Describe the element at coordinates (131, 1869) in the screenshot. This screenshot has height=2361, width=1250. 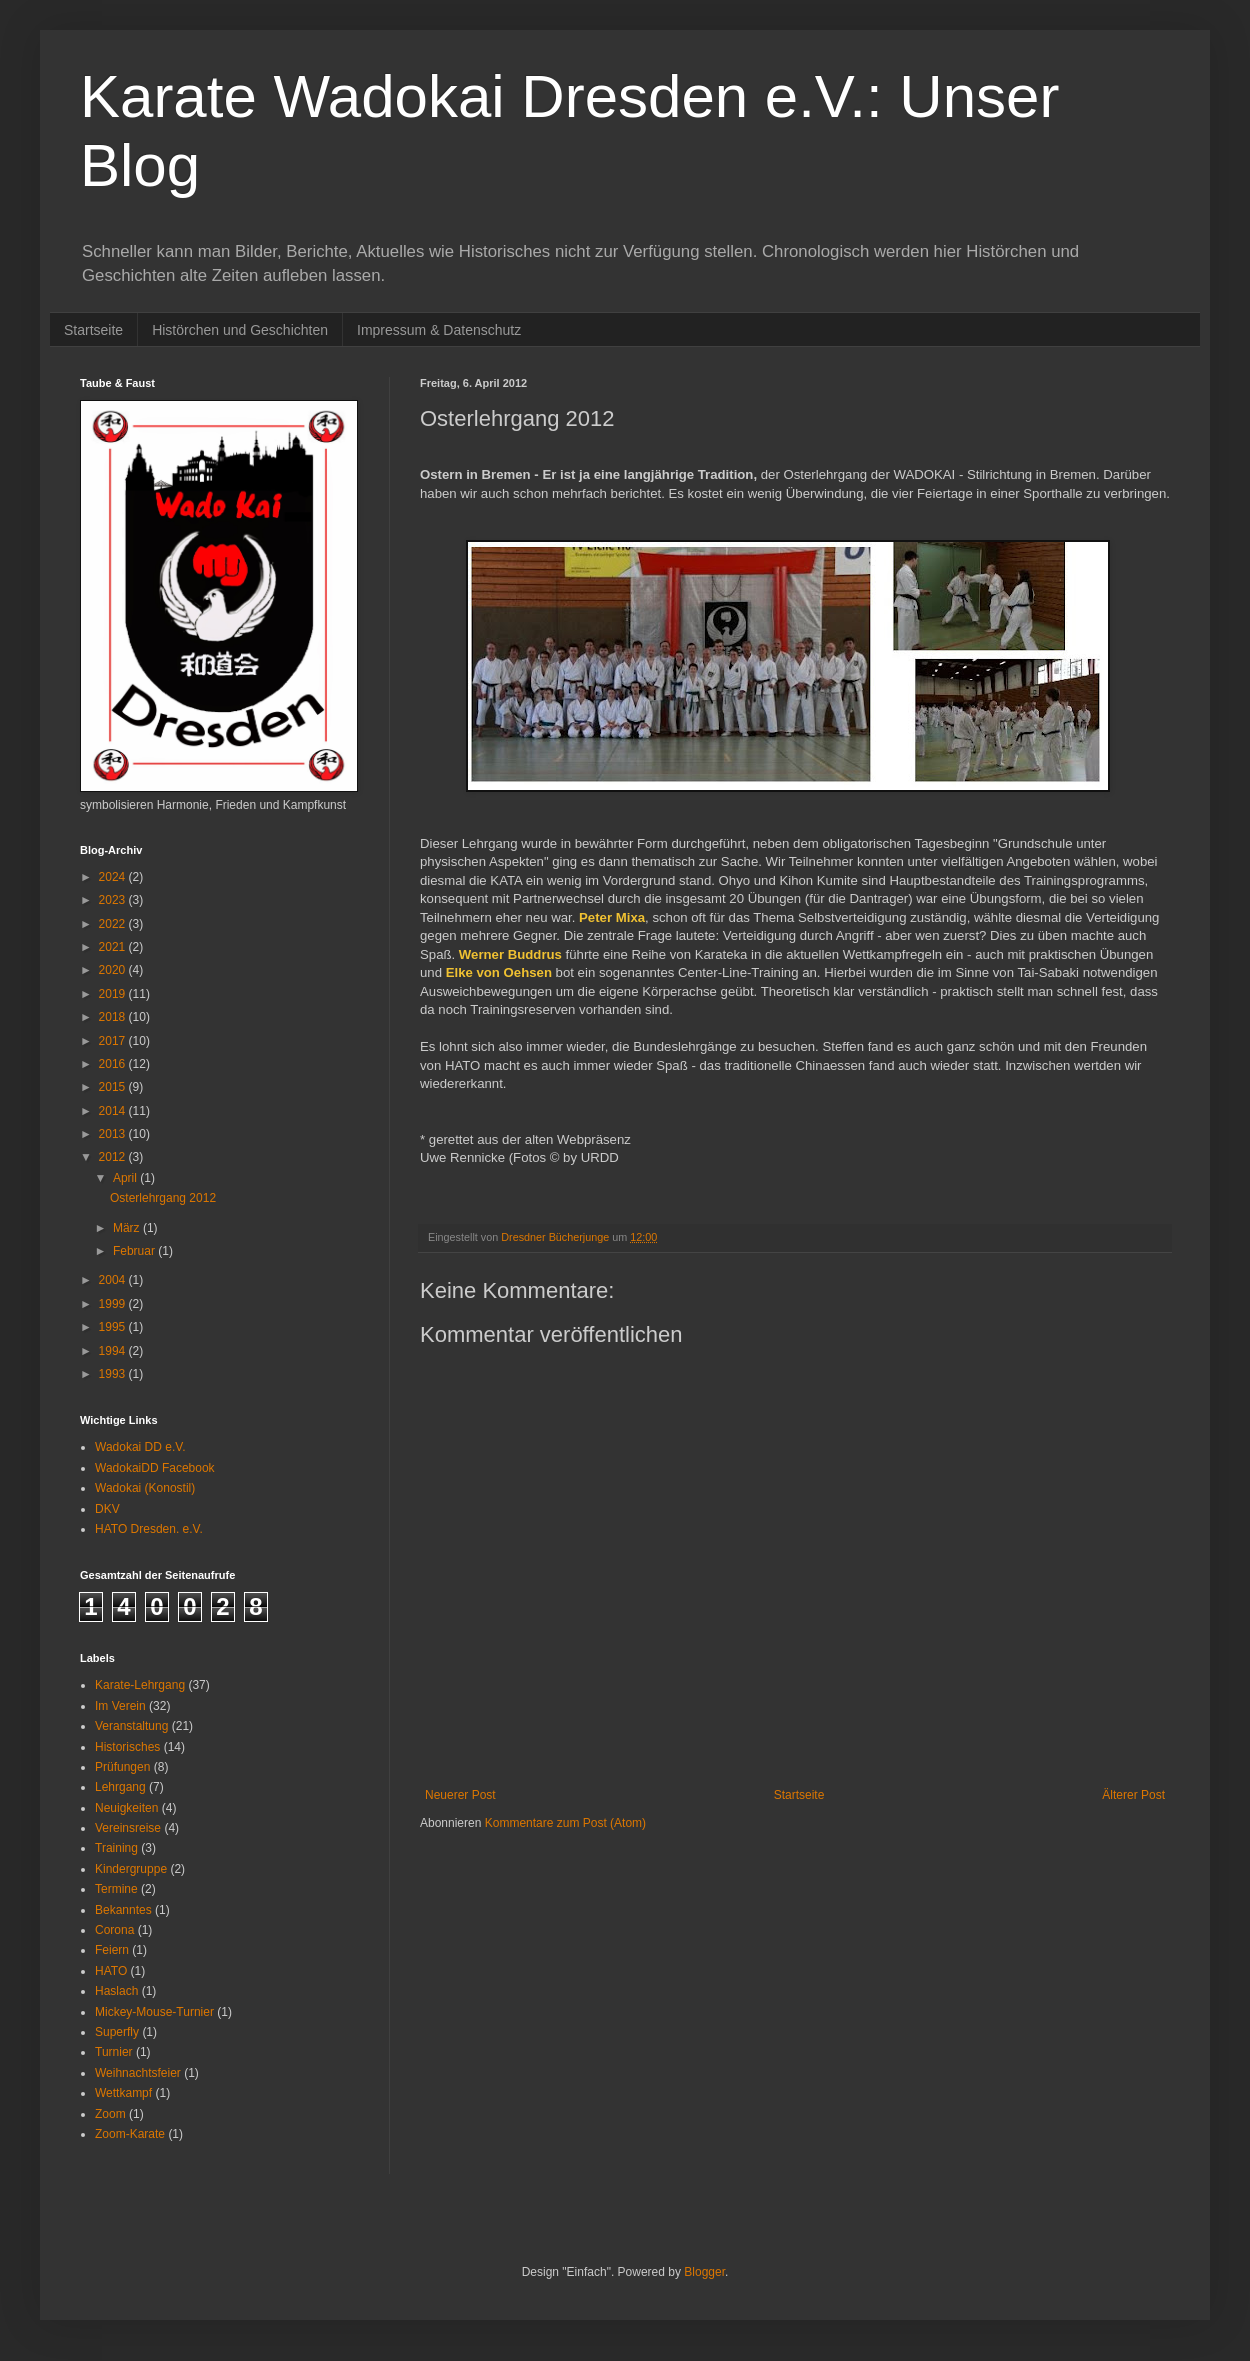
I see `Kindergruppe` at that location.